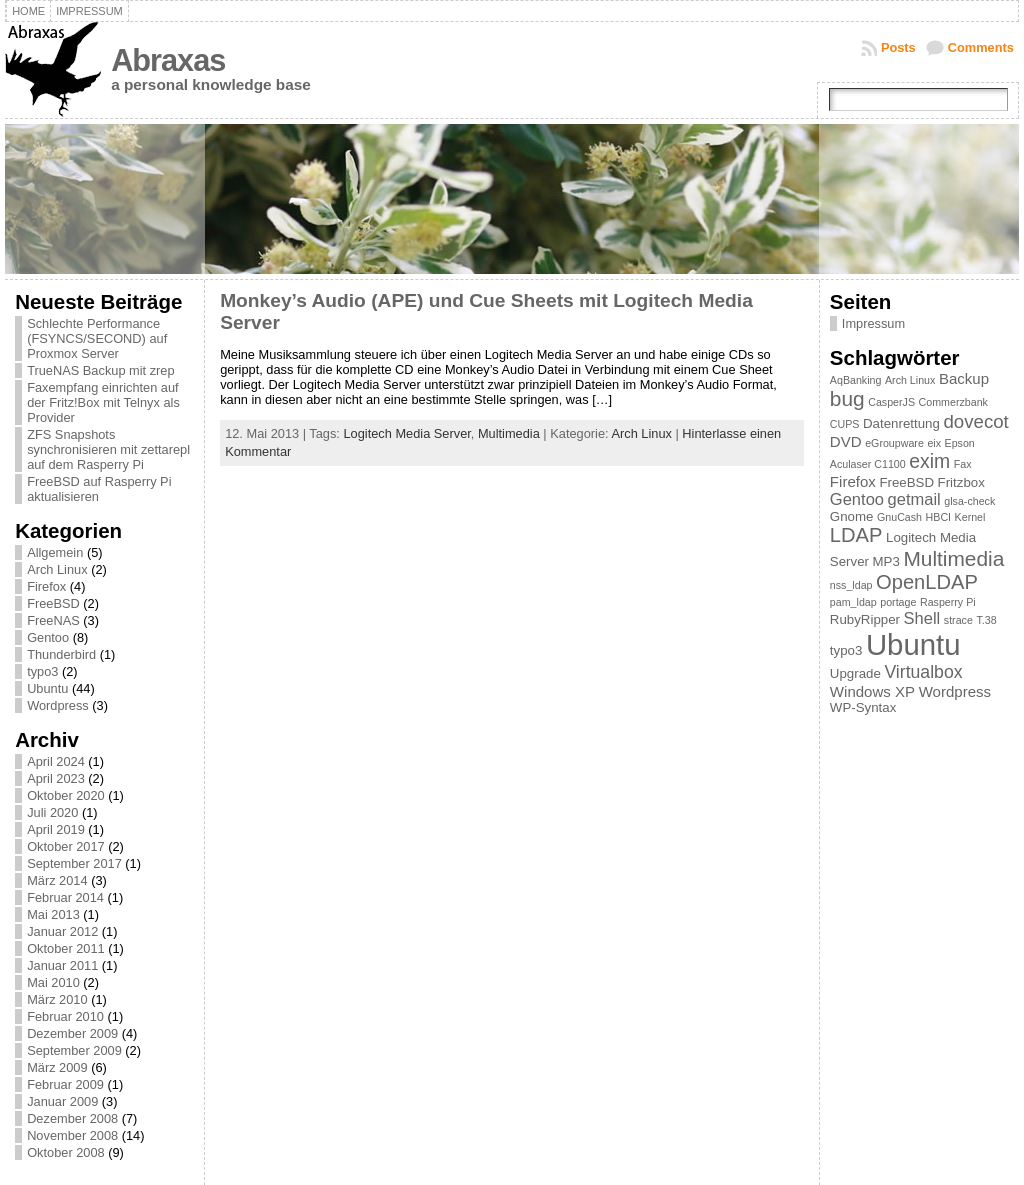 This screenshot has height=1185, width=1024. What do you see at coordinates (898, 602) in the screenshot?
I see `portage [portage (1 Eintrag)]` at bounding box center [898, 602].